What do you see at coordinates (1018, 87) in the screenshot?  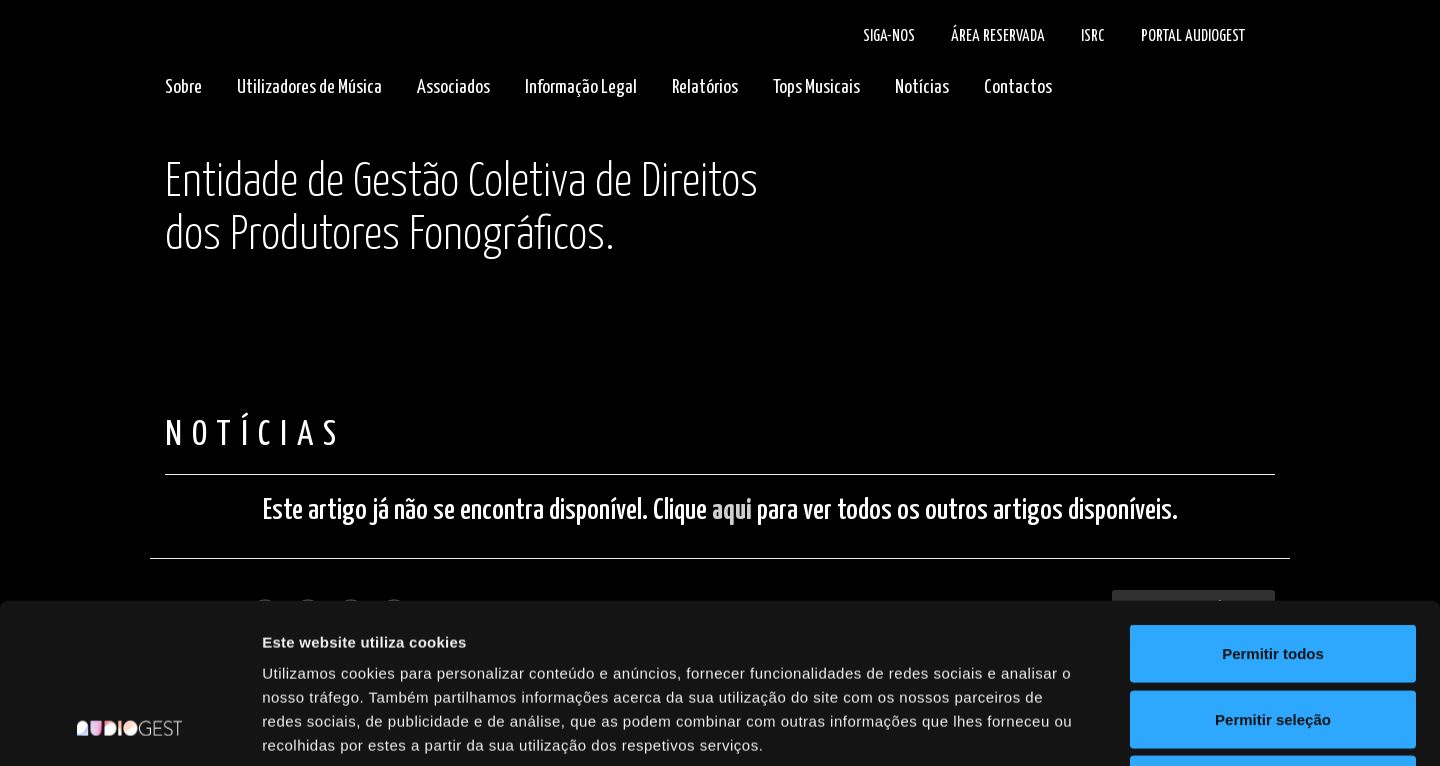 I see `Contactos` at bounding box center [1018, 87].